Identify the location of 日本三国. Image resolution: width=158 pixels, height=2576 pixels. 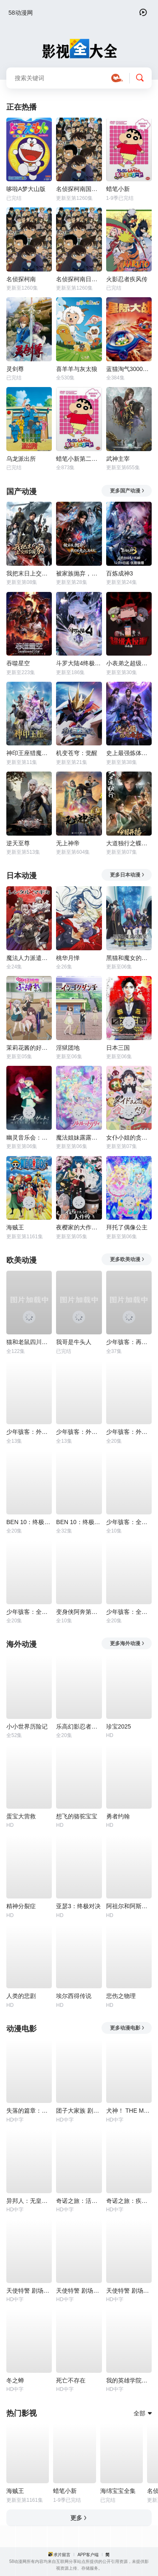
(118, 1047).